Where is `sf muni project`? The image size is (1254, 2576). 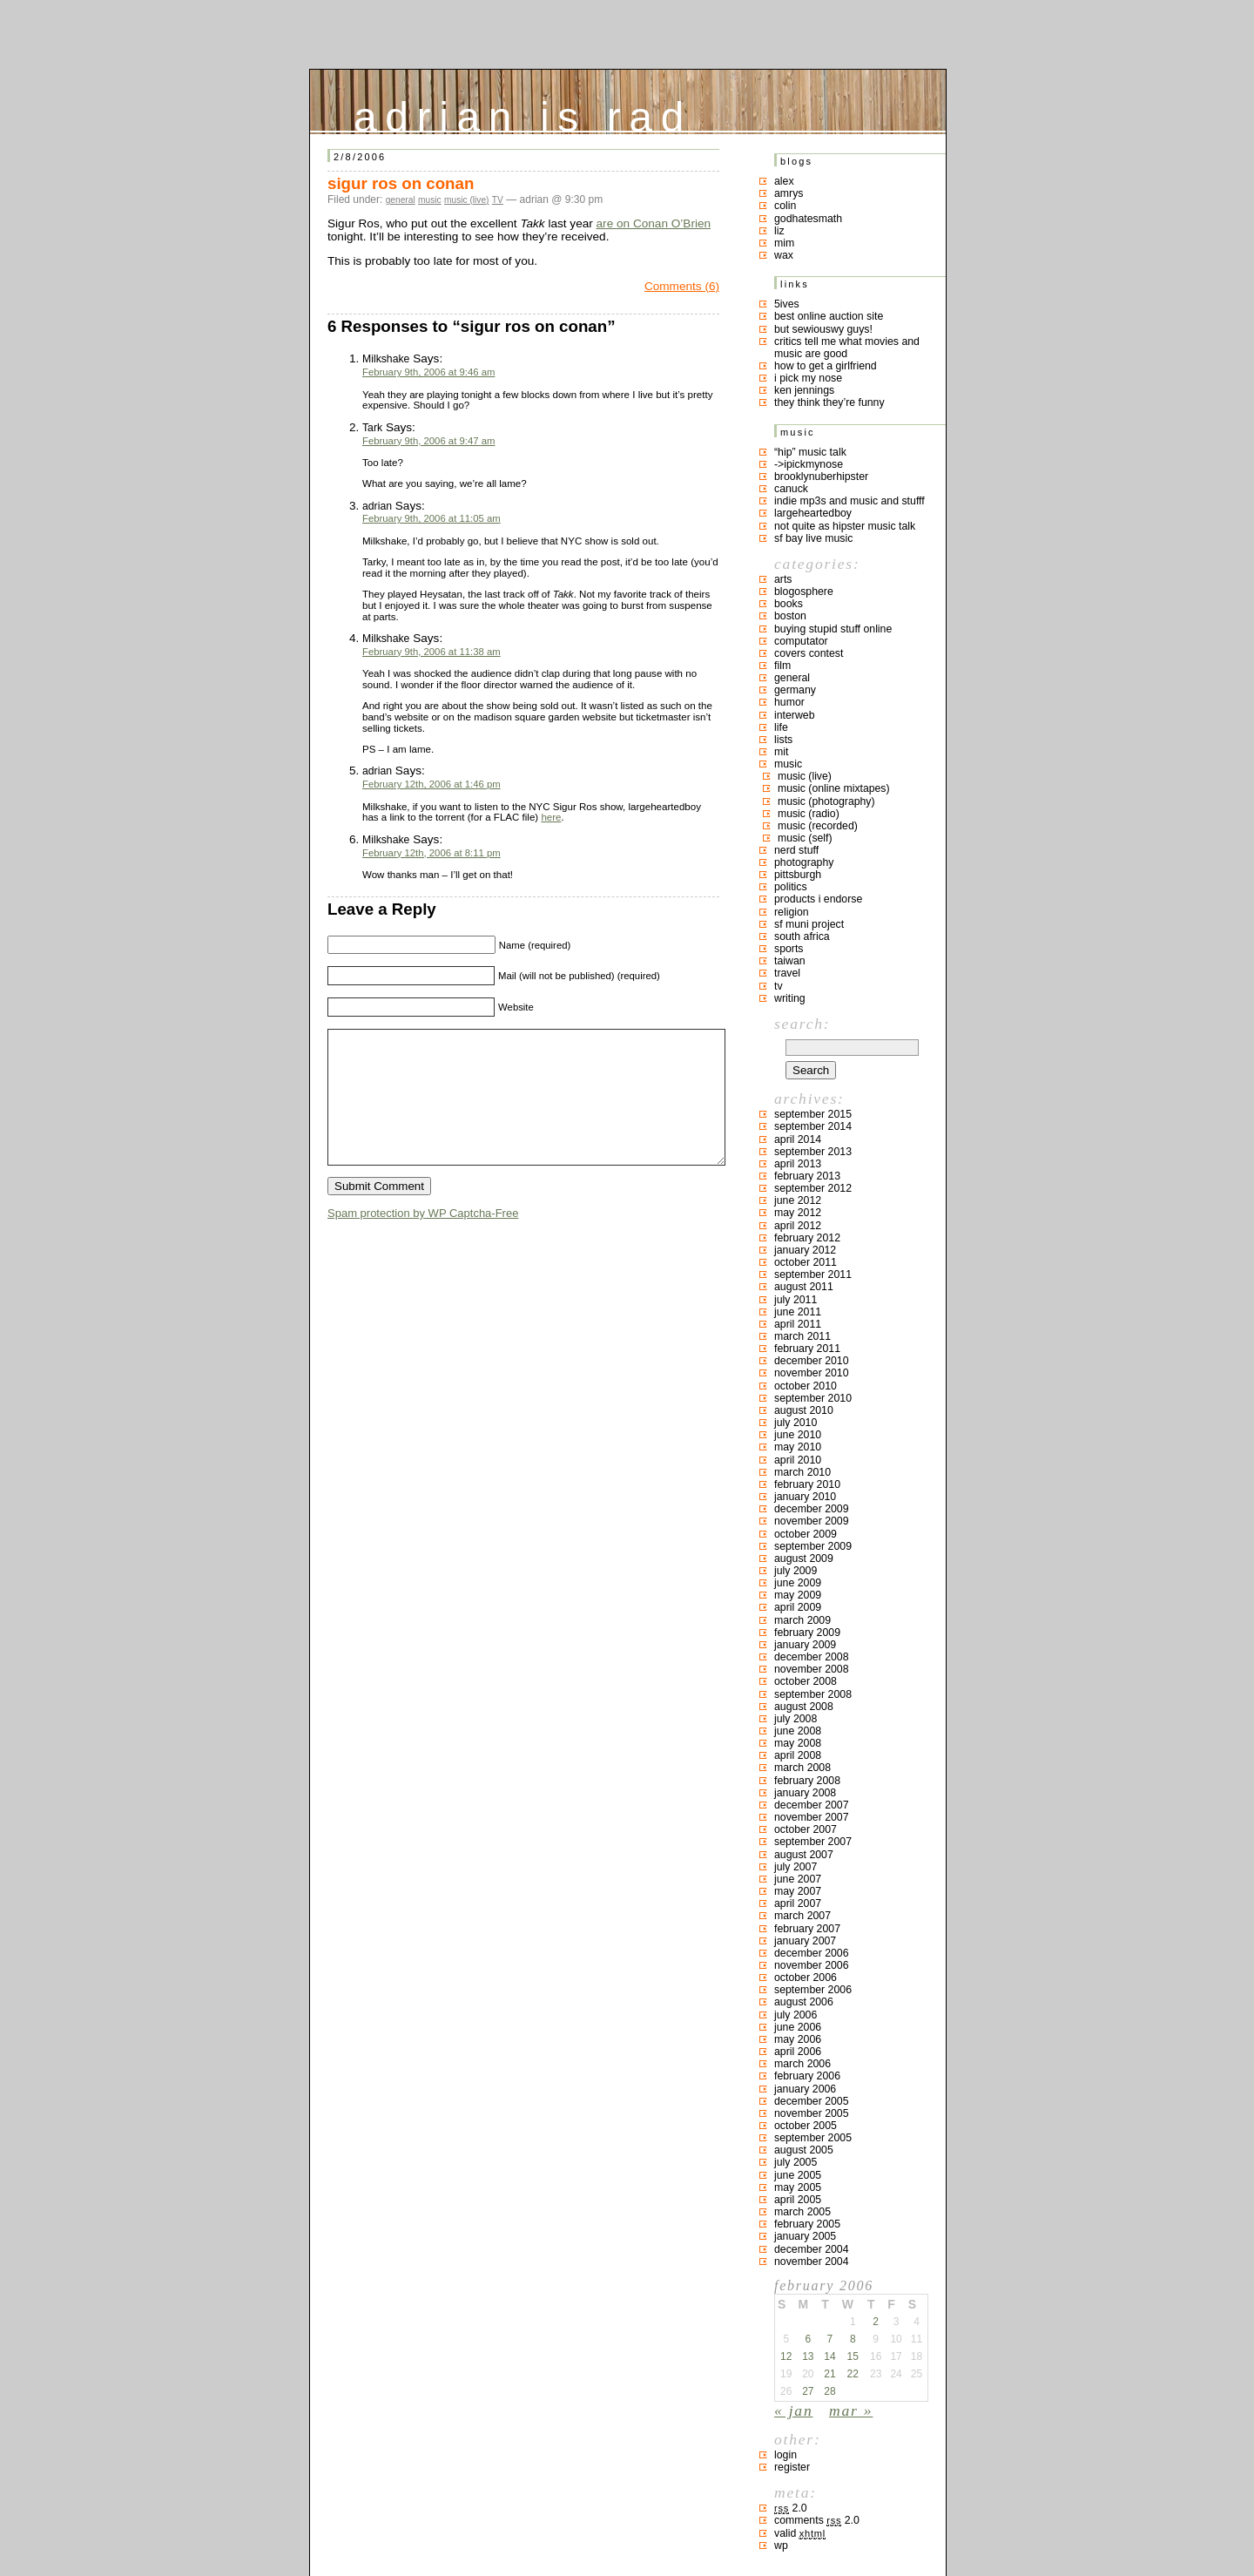 sf muni project is located at coordinates (809, 924).